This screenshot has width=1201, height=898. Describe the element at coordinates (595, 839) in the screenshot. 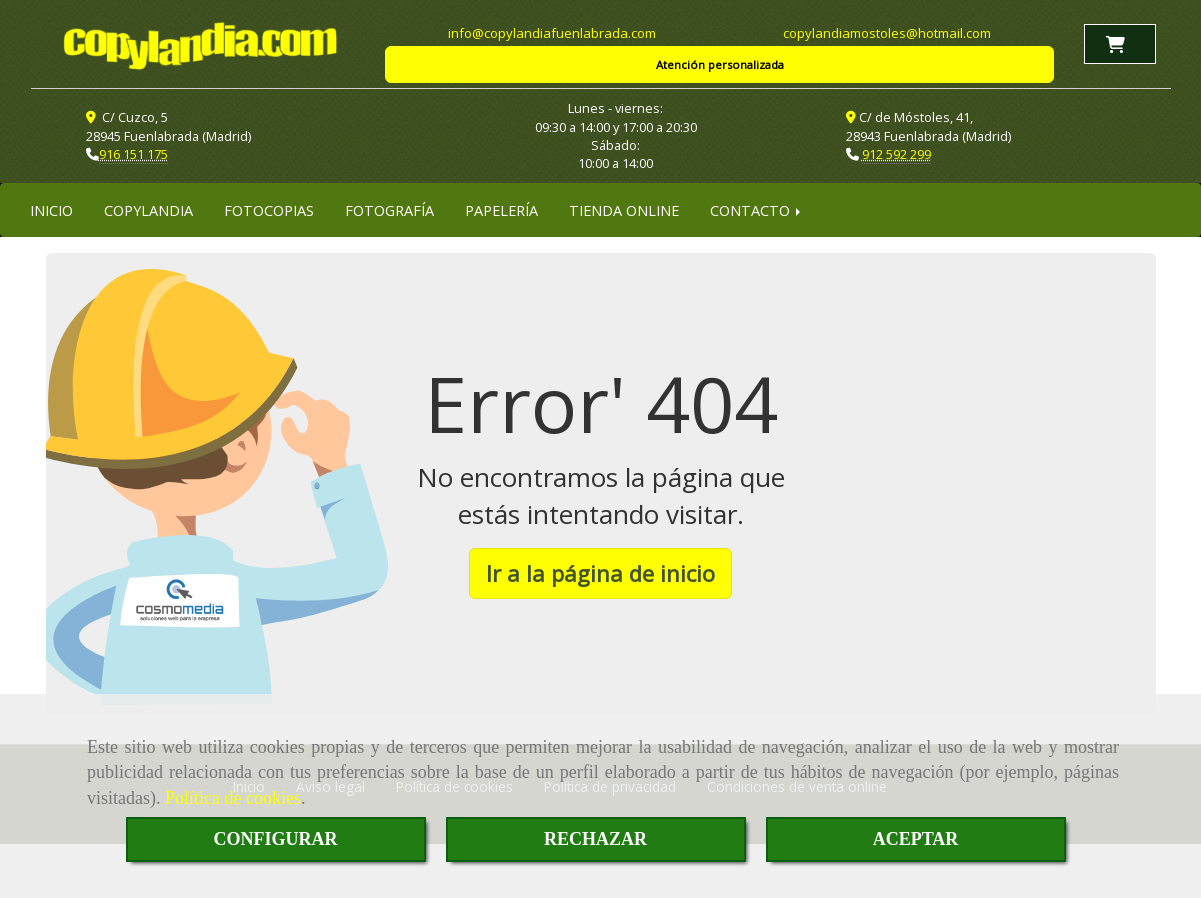

I see `RECHAZAR [Close]` at that location.